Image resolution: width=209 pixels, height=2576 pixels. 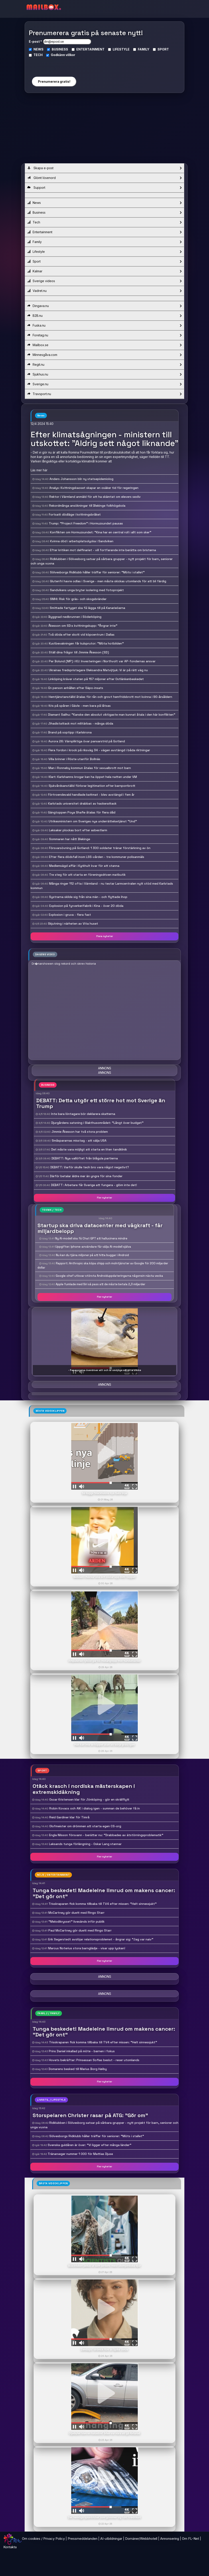 I want to click on Per Bolund (MP) i KU: Investeringen i Northvolt var AP-fondernas ansvar, so click(x=102, y=661).